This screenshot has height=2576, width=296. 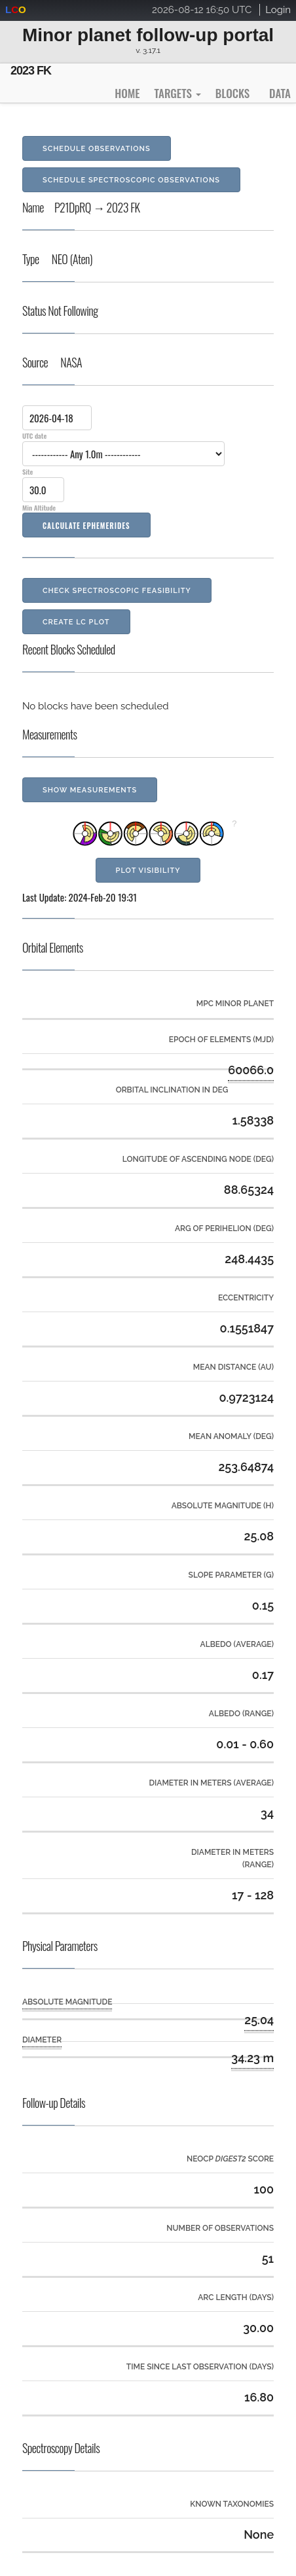 I want to click on Show Measurements, so click(x=90, y=790).